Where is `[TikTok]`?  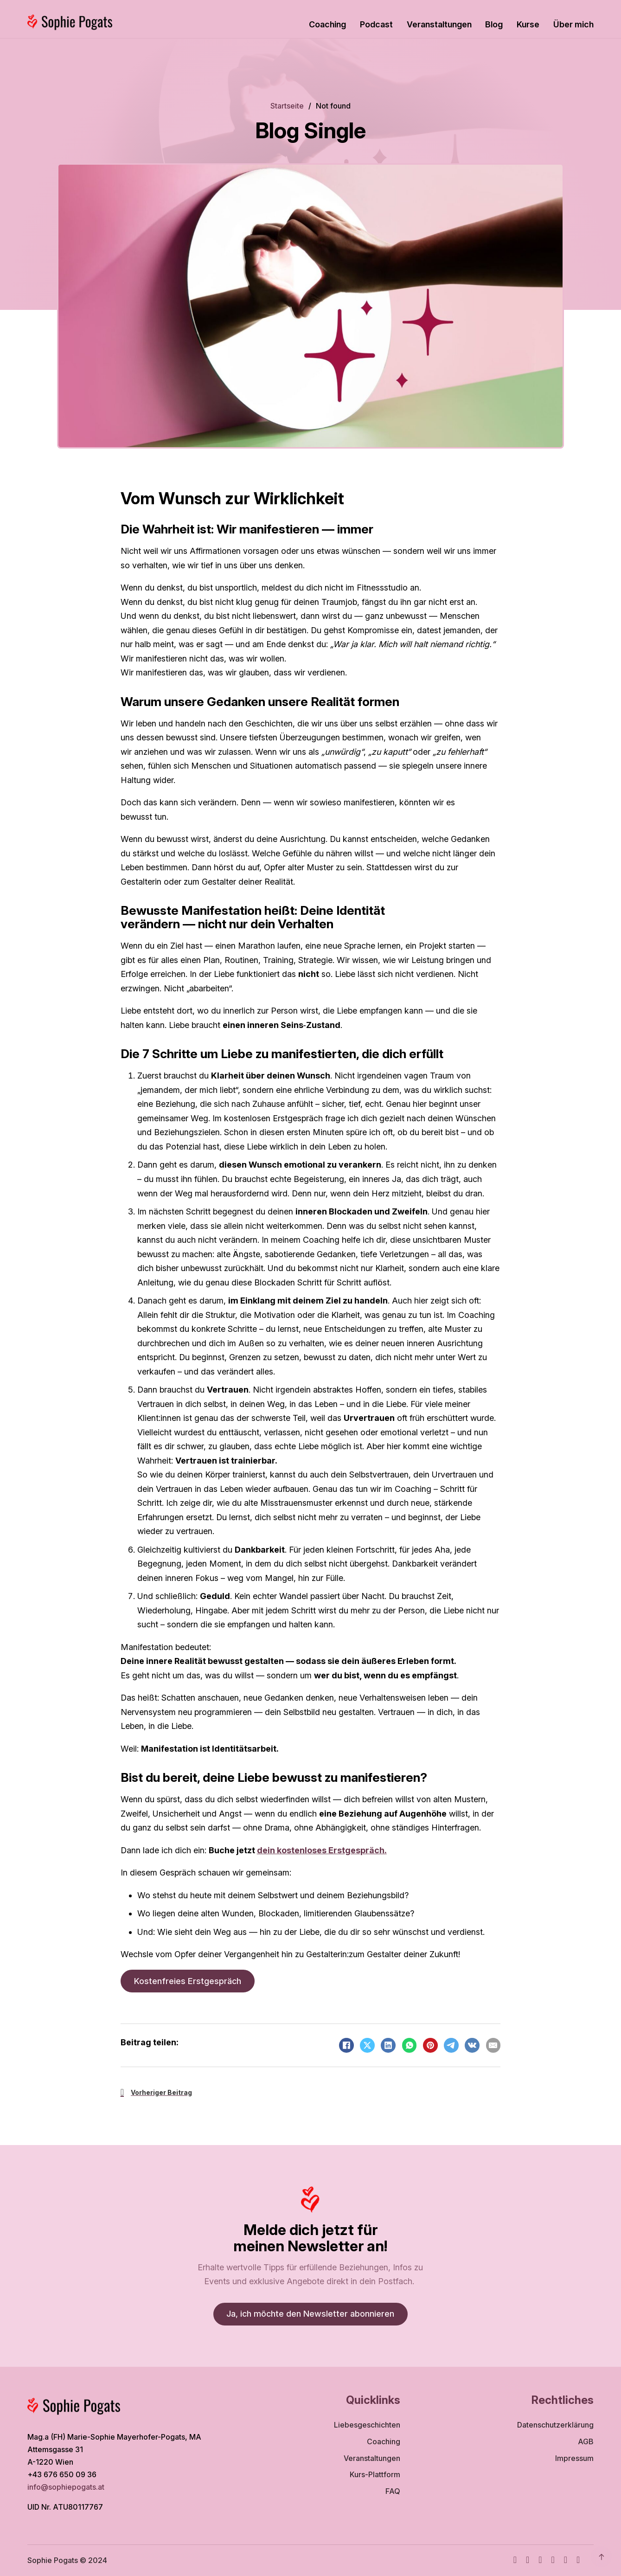
[TikTok] is located at coordinates (552, 2560).